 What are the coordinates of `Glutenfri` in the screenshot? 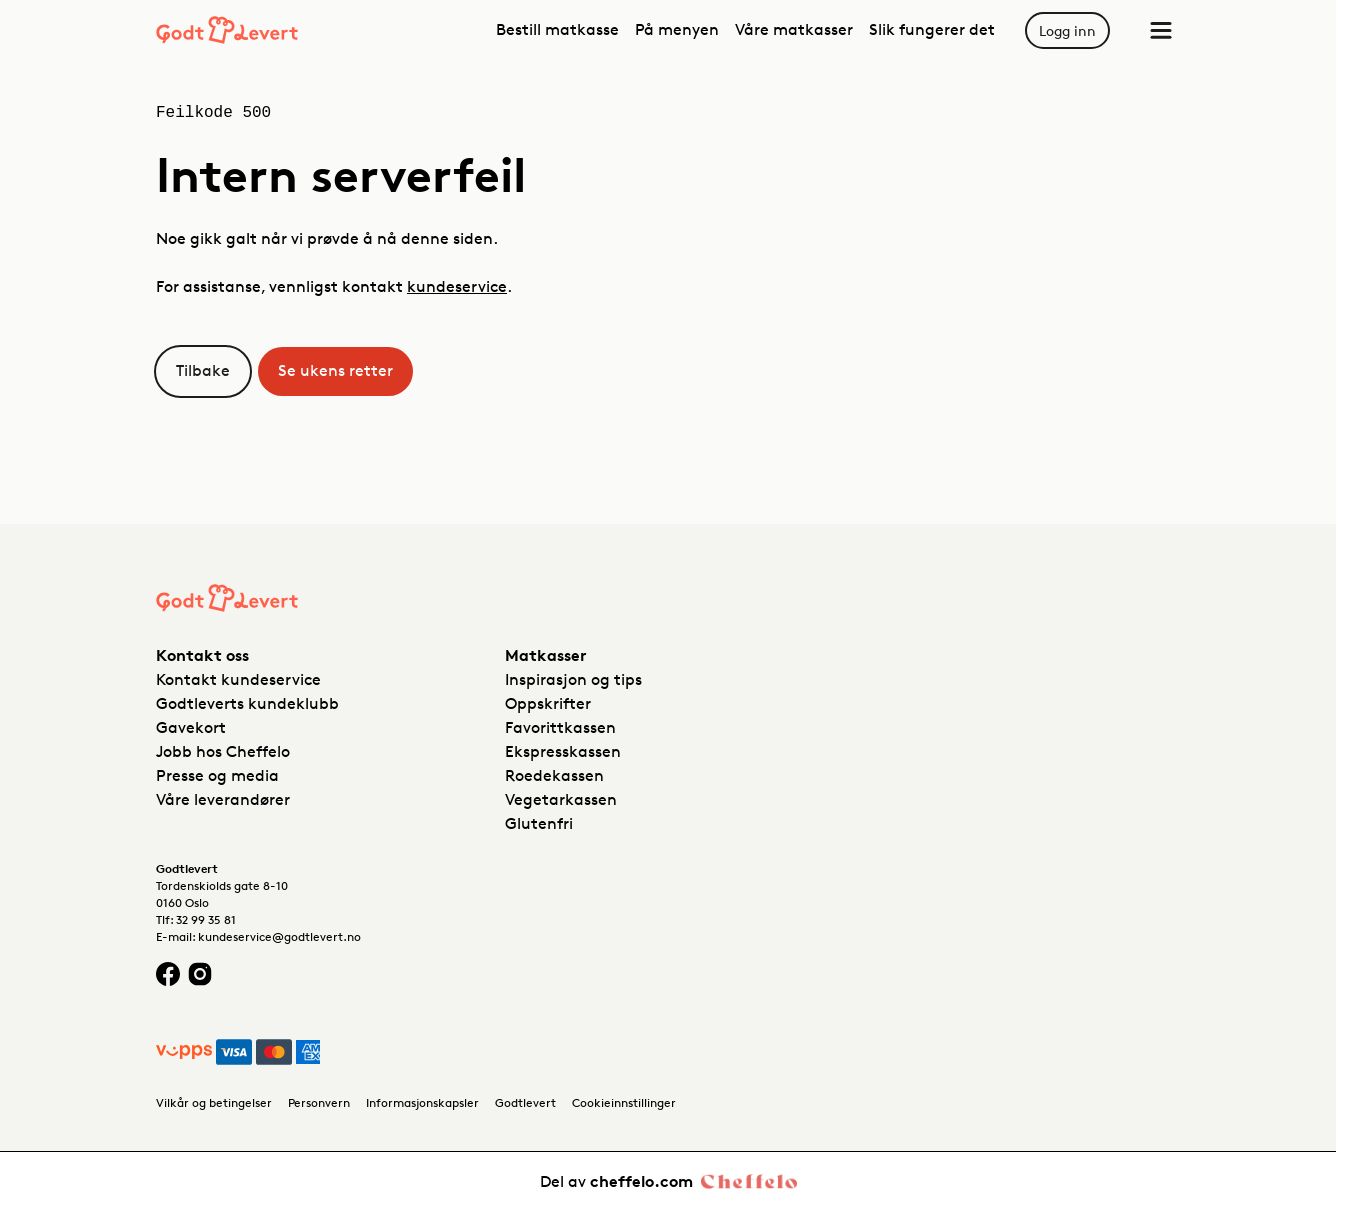 It's located at (539, 823).